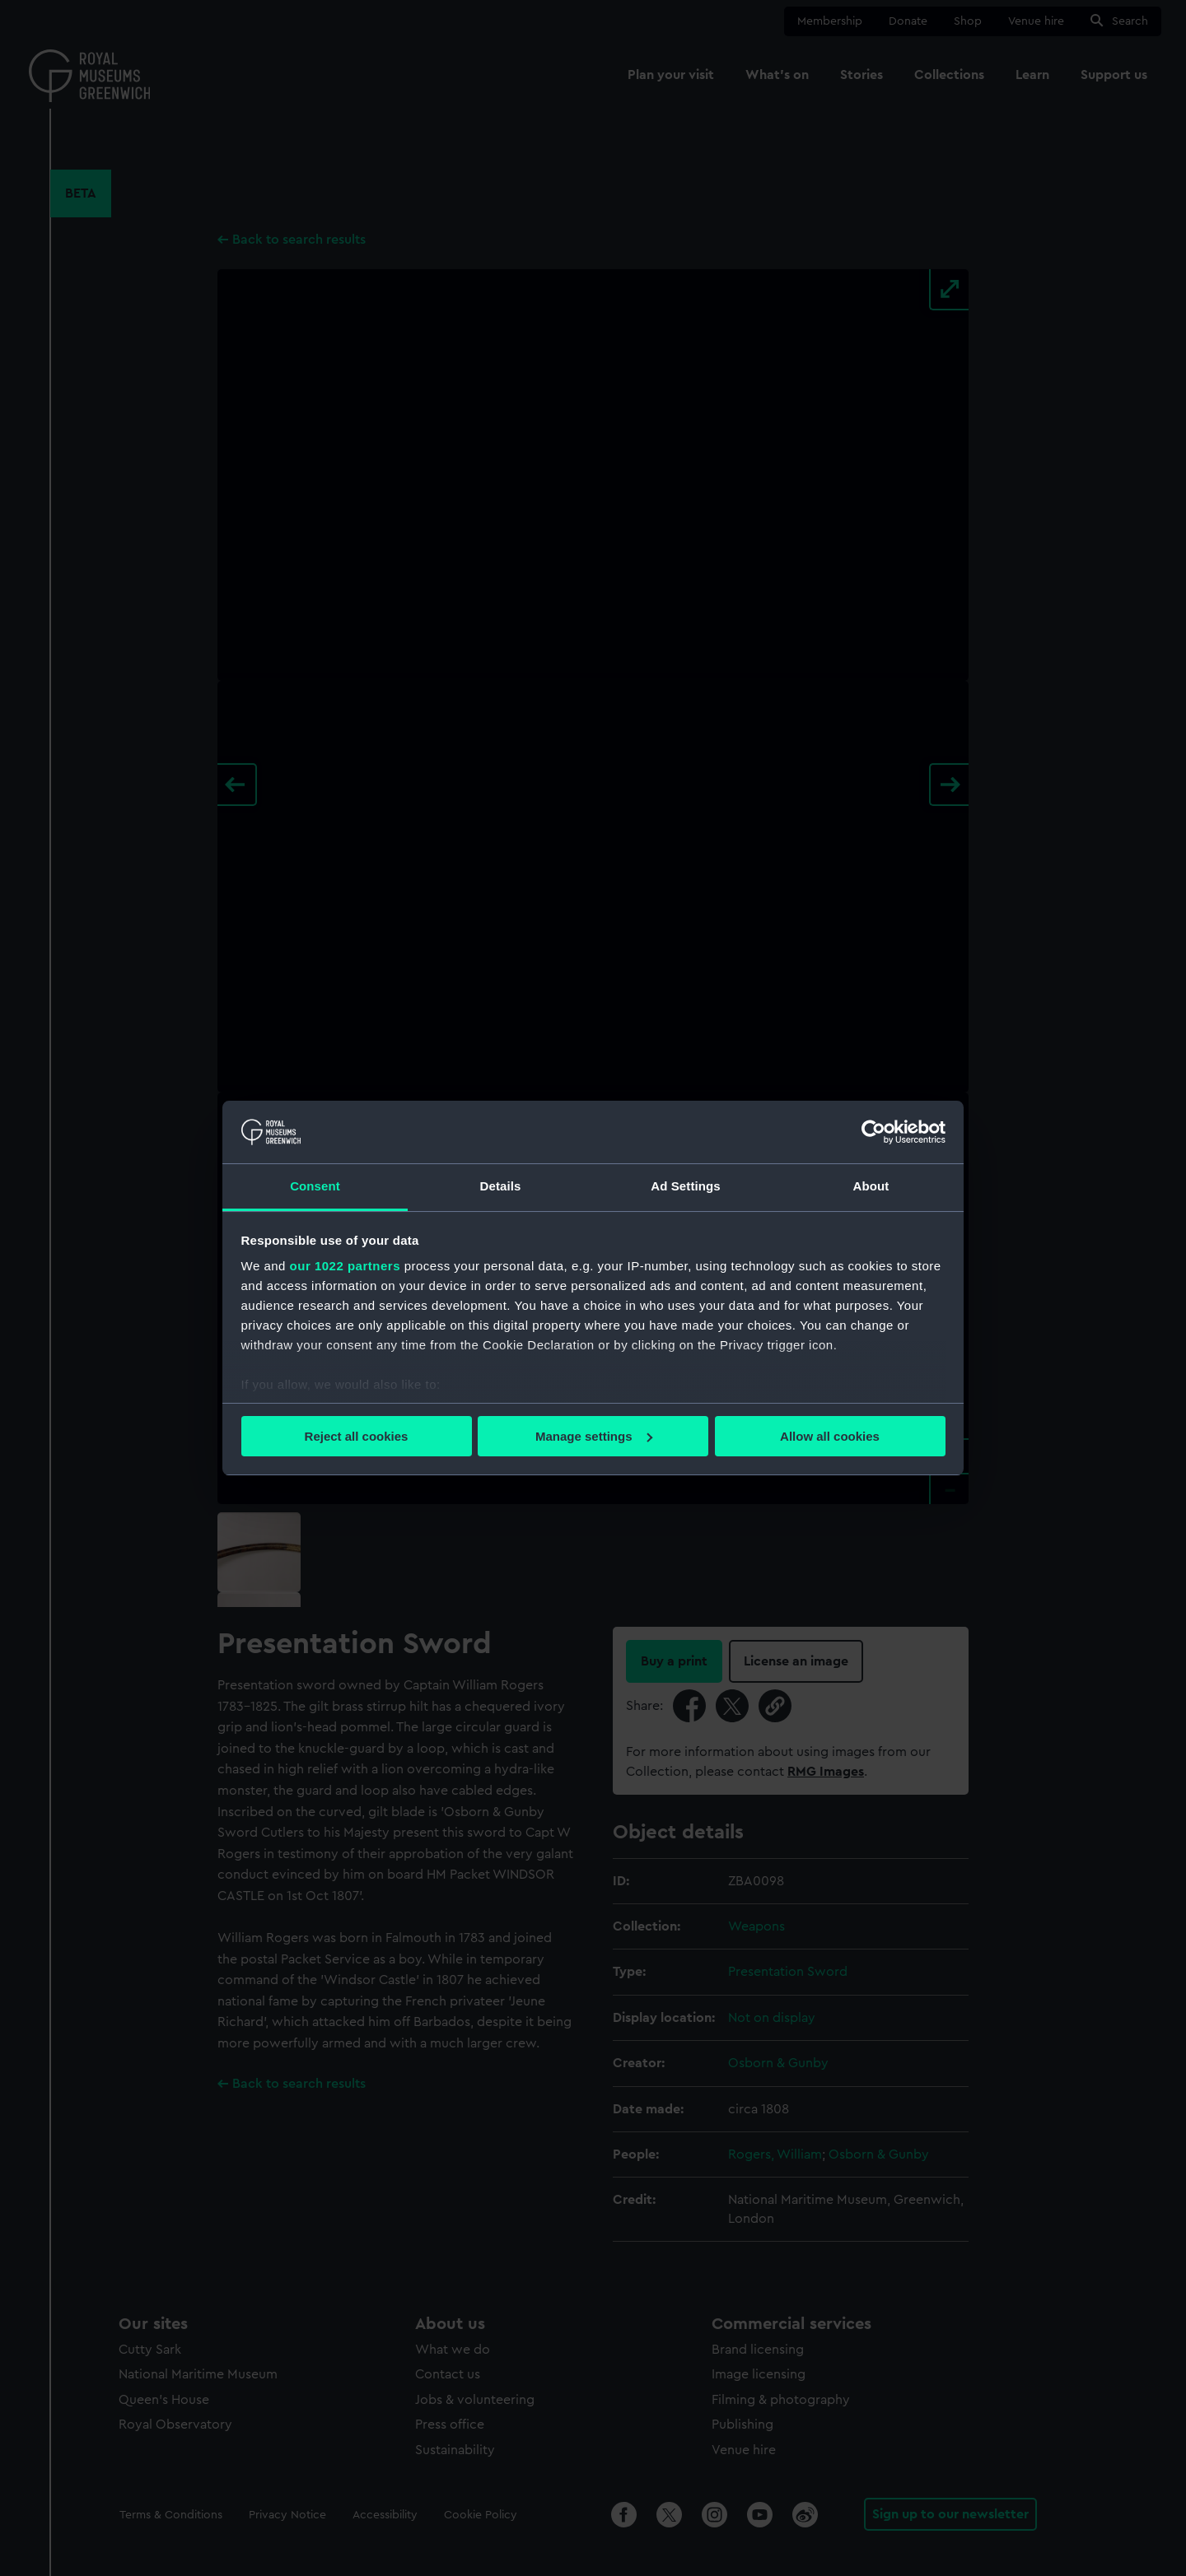 Image resolution: width=1186 pixels, height=2576 pixels. Describe the element at coordinates (345, 1266) in the screenshot. I see `our 1022 partners` at that location.